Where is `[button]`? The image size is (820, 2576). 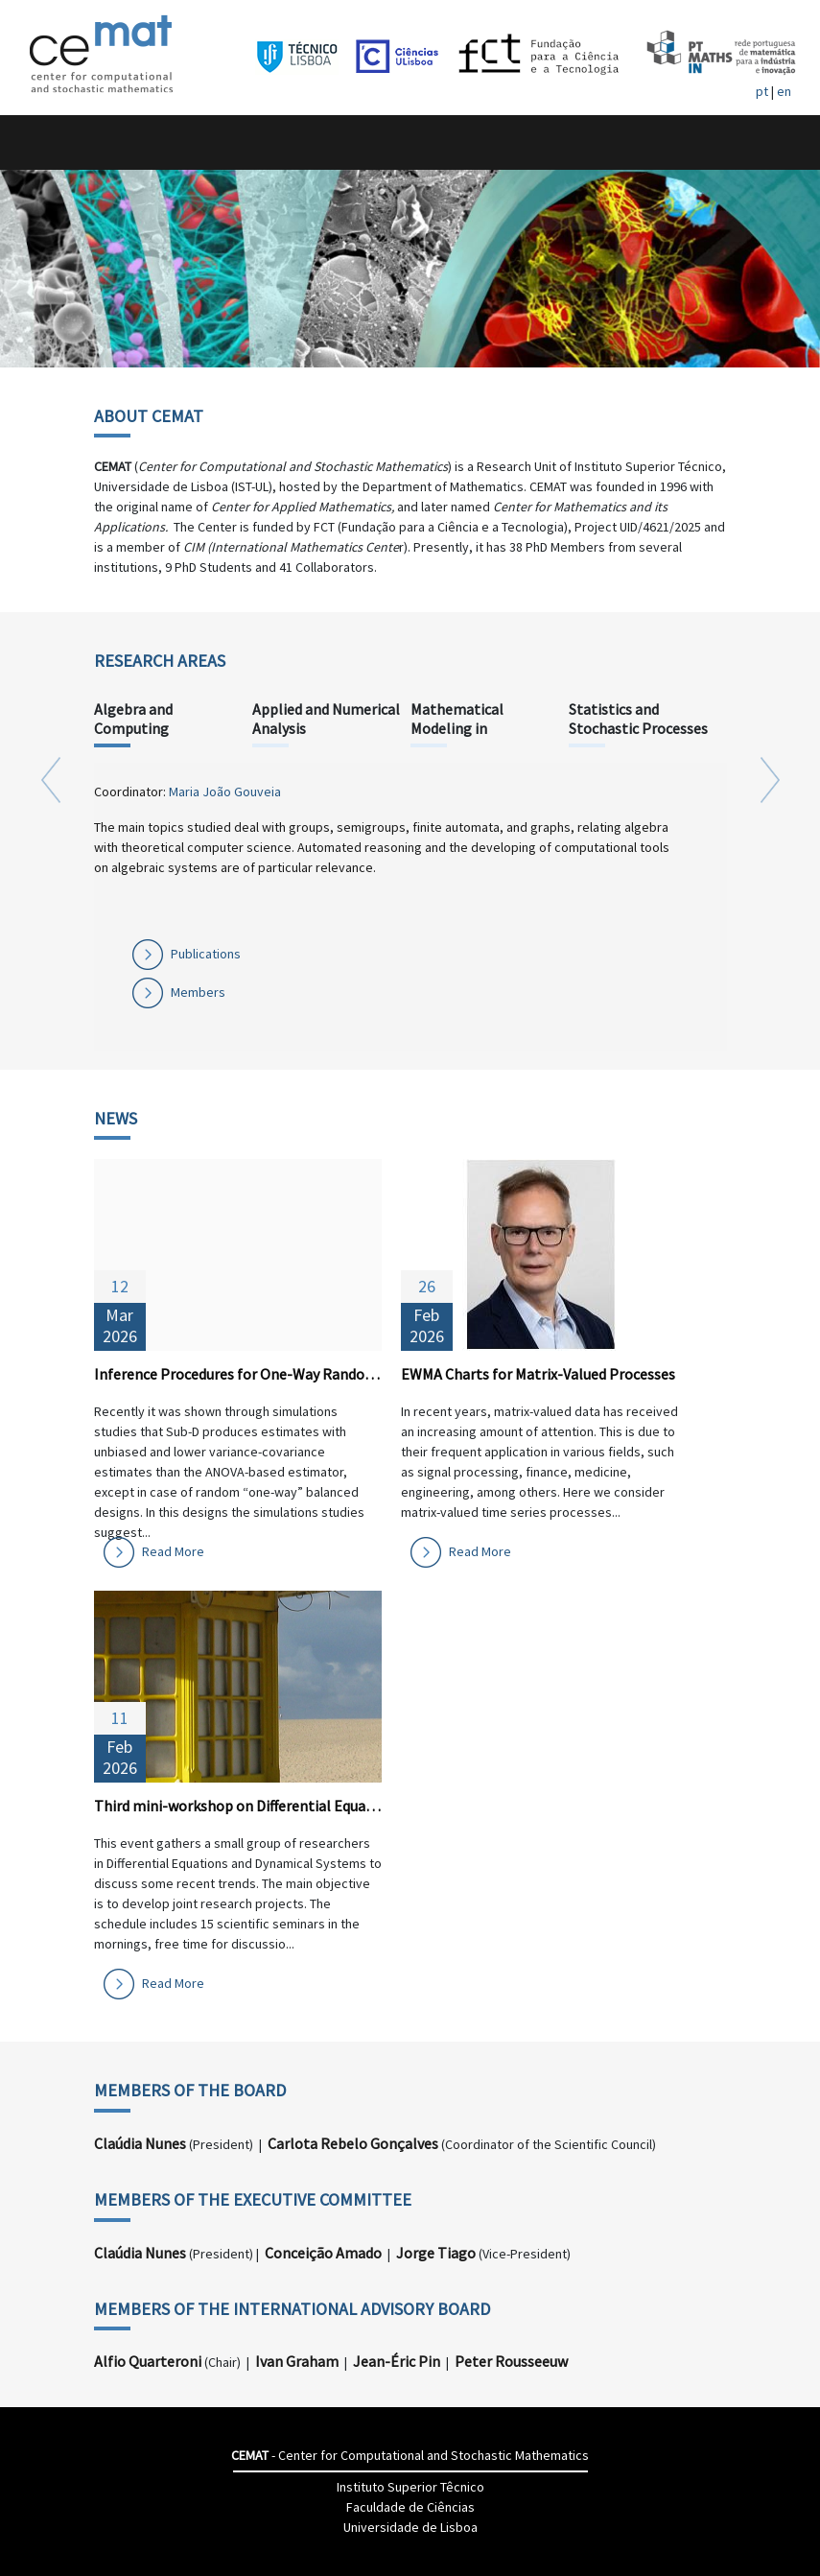 [button] is located at coordinates (50, 904).